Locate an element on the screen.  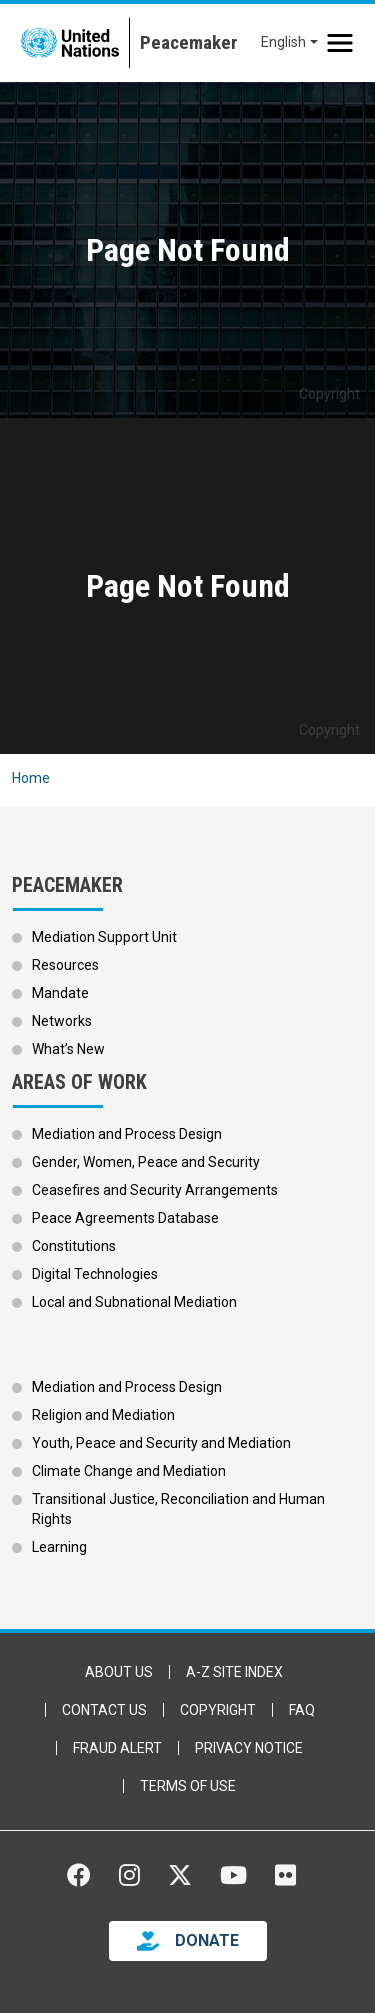
Resources is located at coordinates (65, 965).